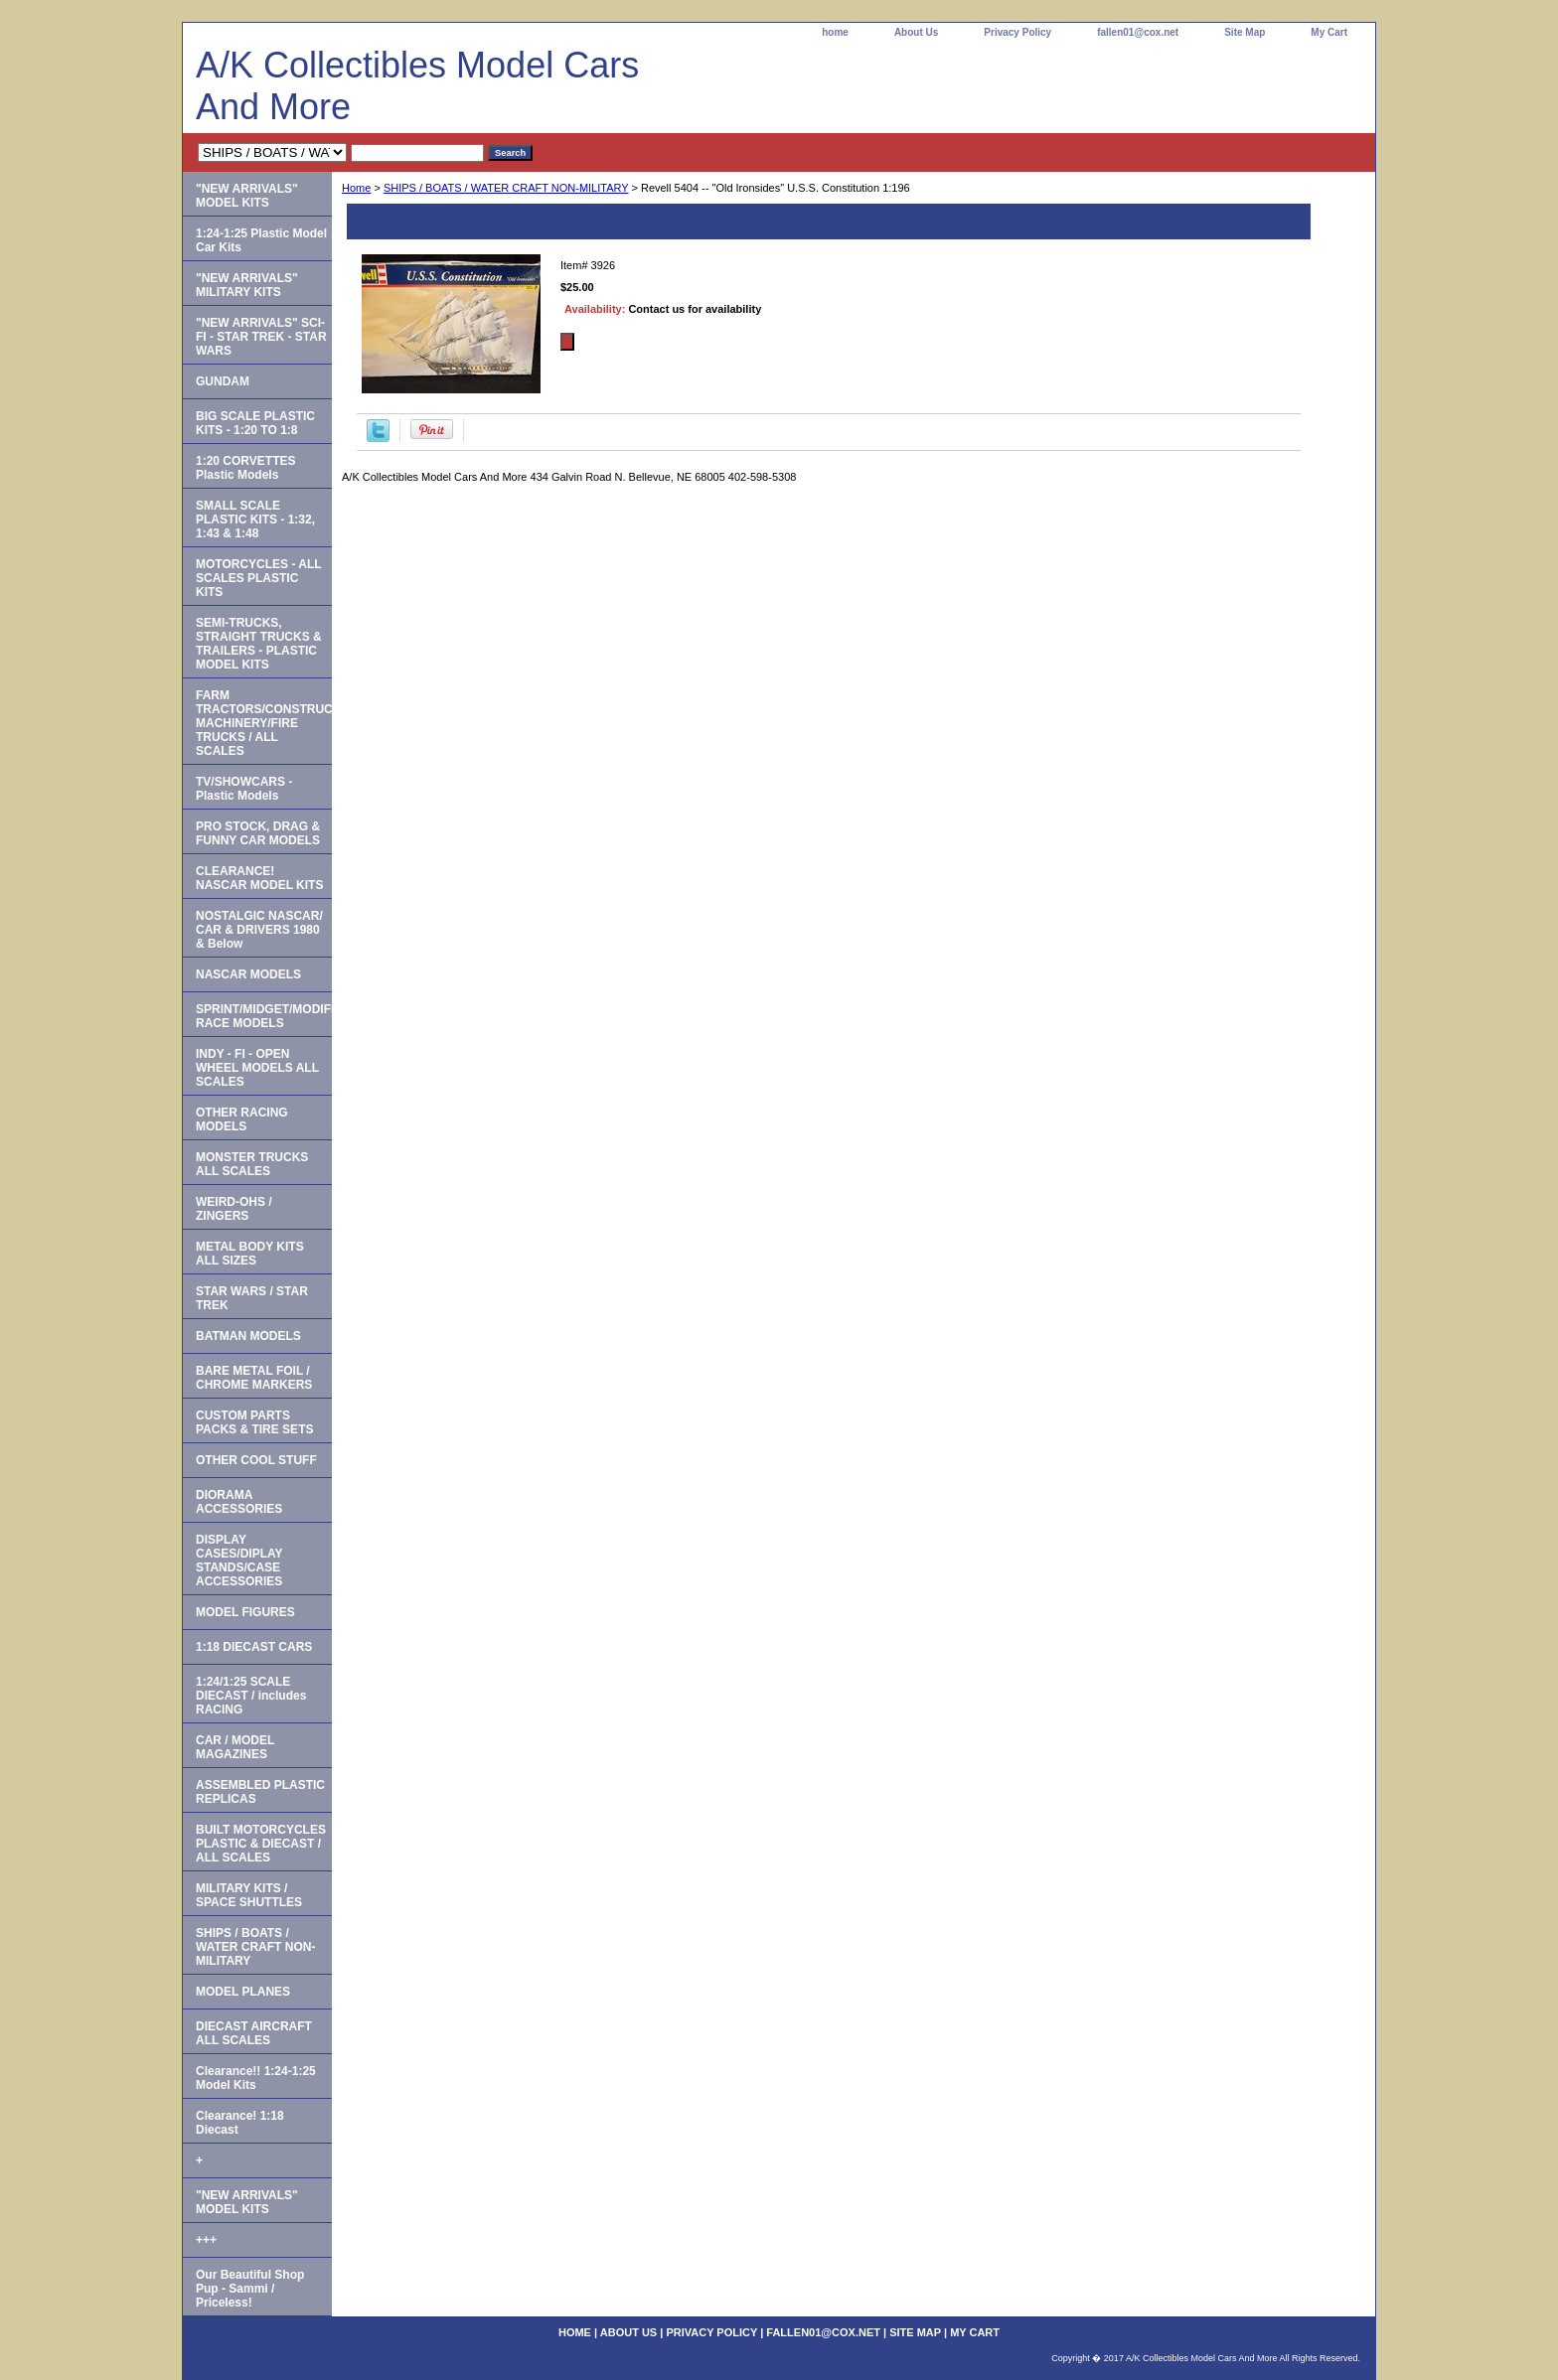  I want to click on SEMI-TRUCKS, STRAIGHT TRUCKS & TRAILERS - PLASTIC MODEL KITS, so click(259, 643).